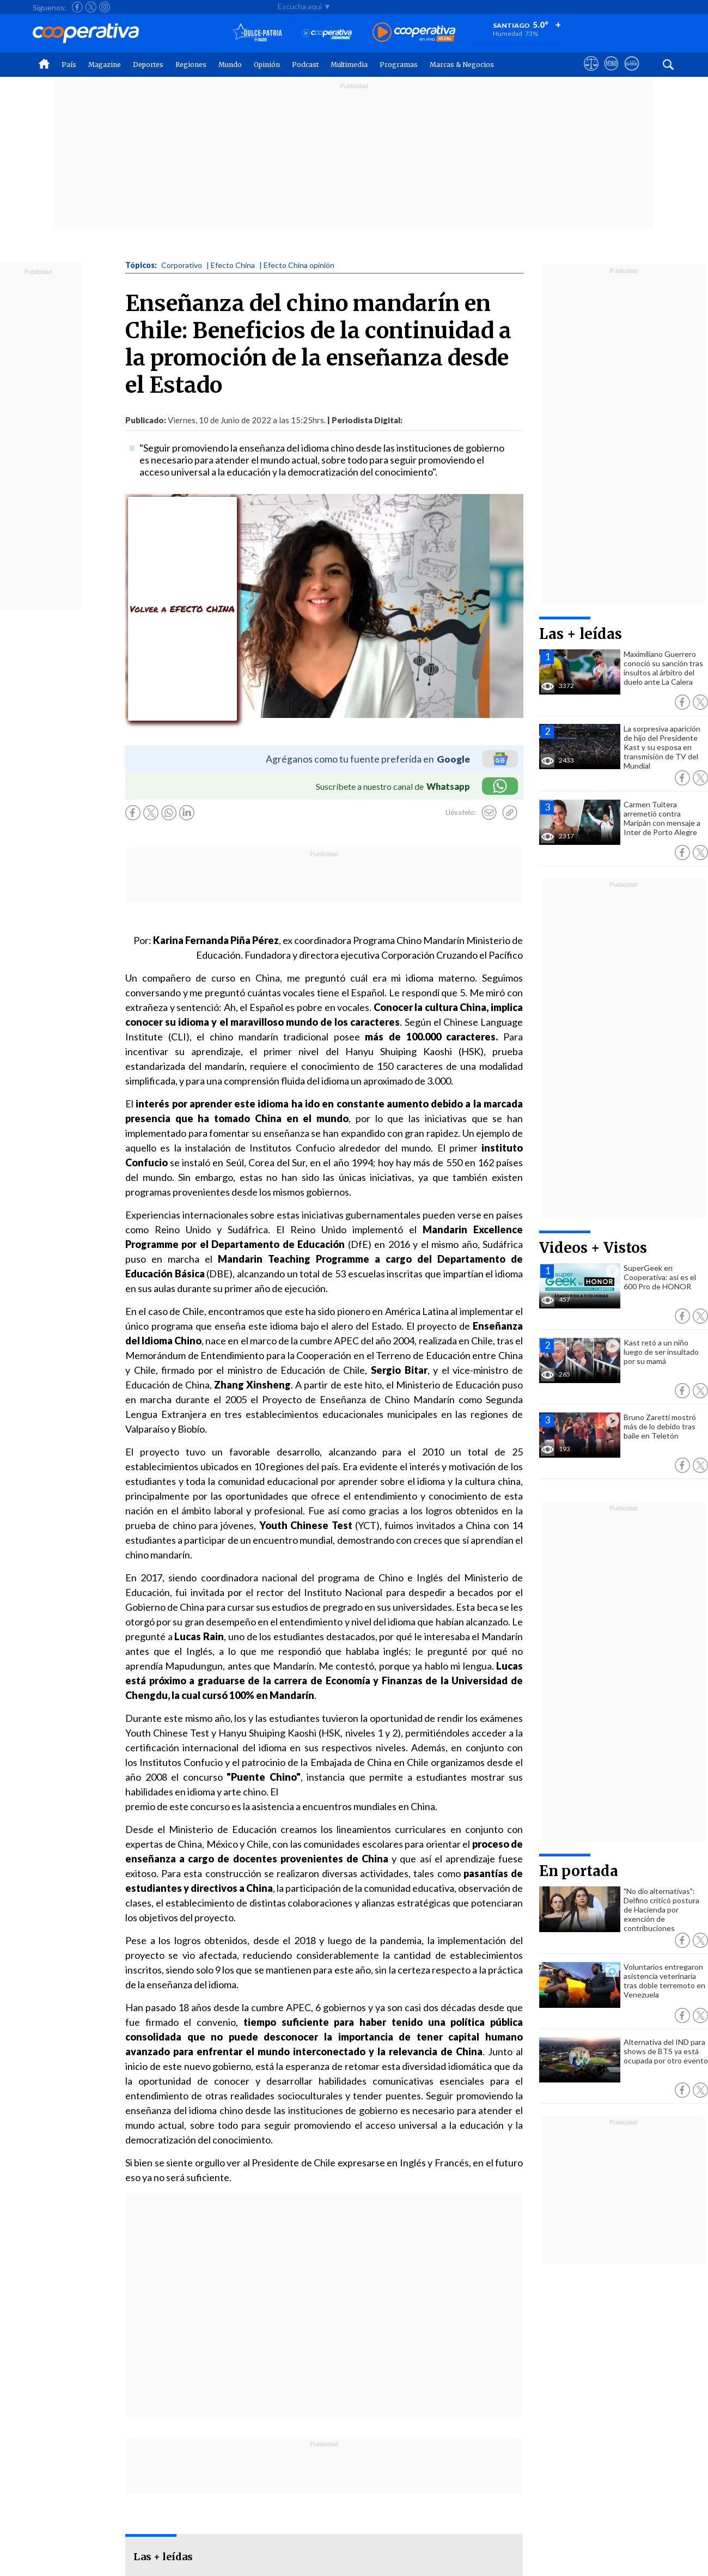 The width and height of the screenshot is (708, 2576). What do you see at coordinates (267, 64) in the screenshot?
I see `Opinión` at bounding box center [267, 64].